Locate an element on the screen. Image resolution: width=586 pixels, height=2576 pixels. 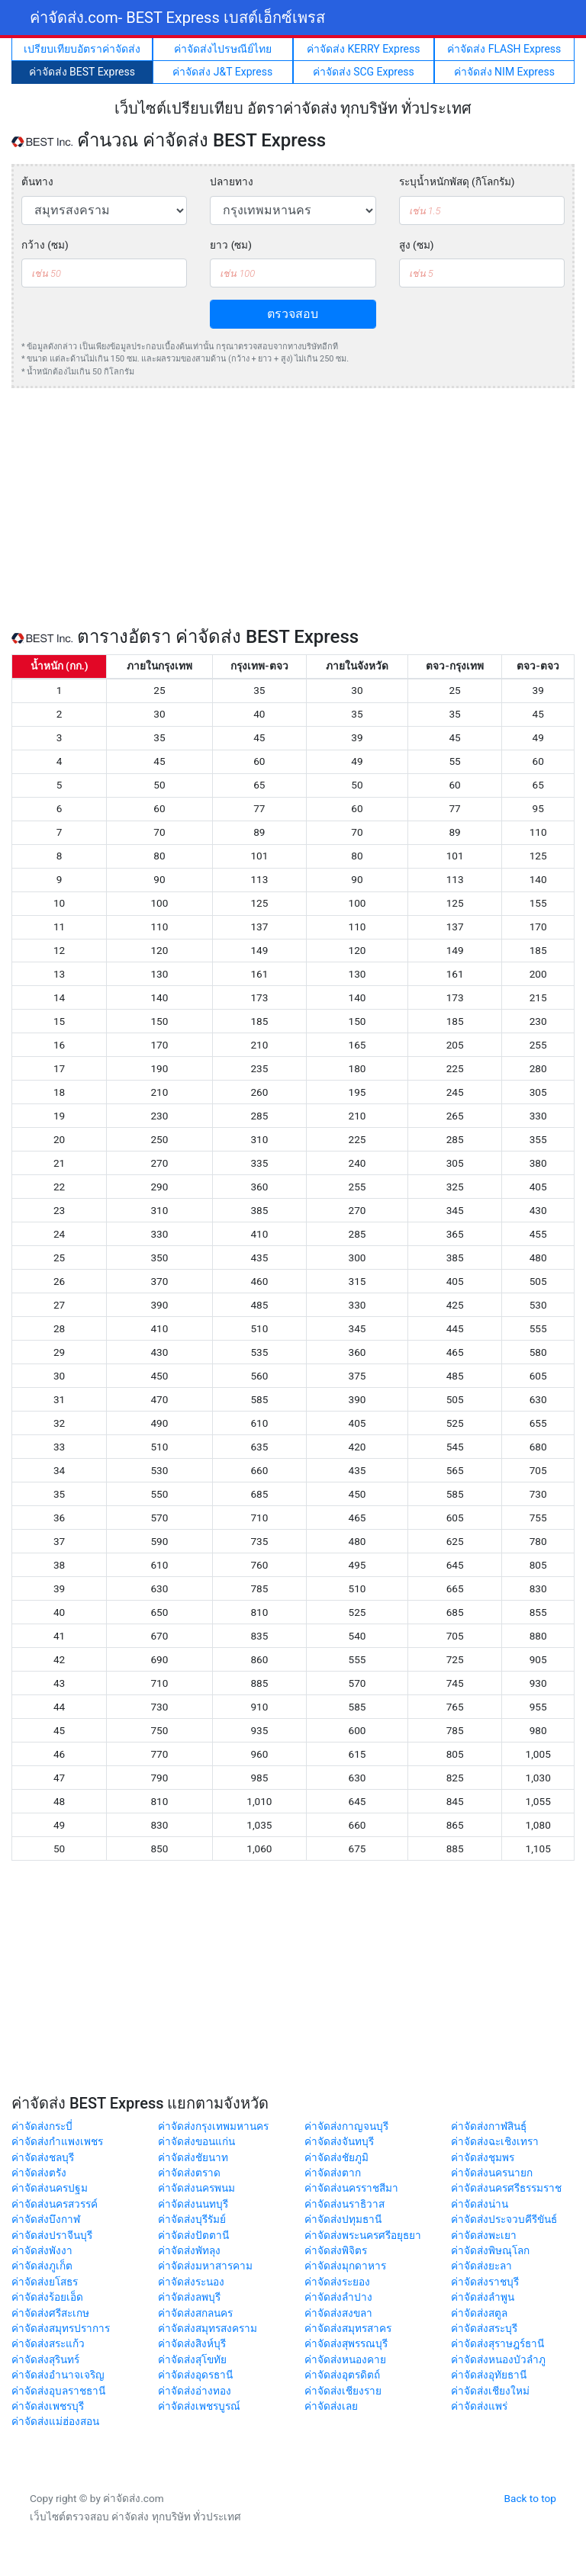
ค่าจัดส่งร้อยเอ็ด is located at coordinates (47, 2297).